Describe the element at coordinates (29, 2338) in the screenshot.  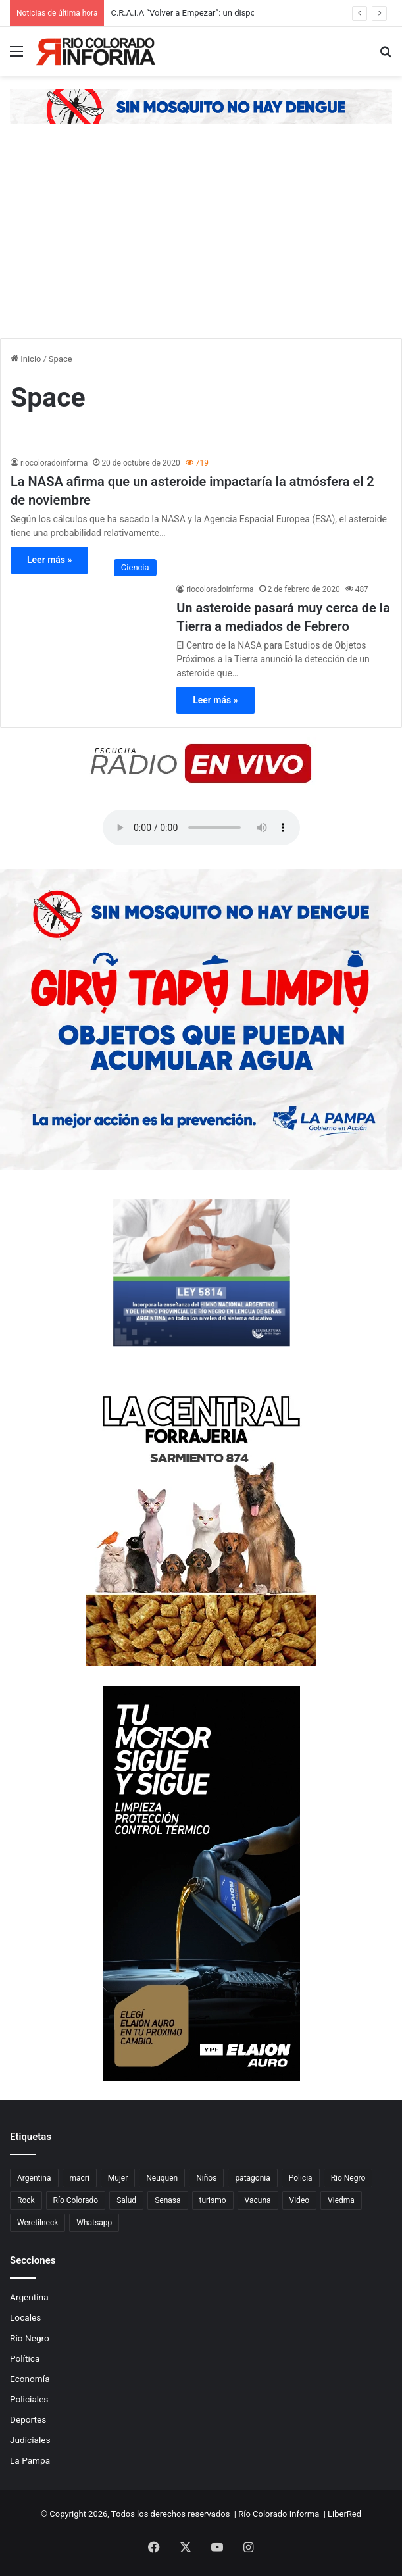
I see `Río Negro` at that location.